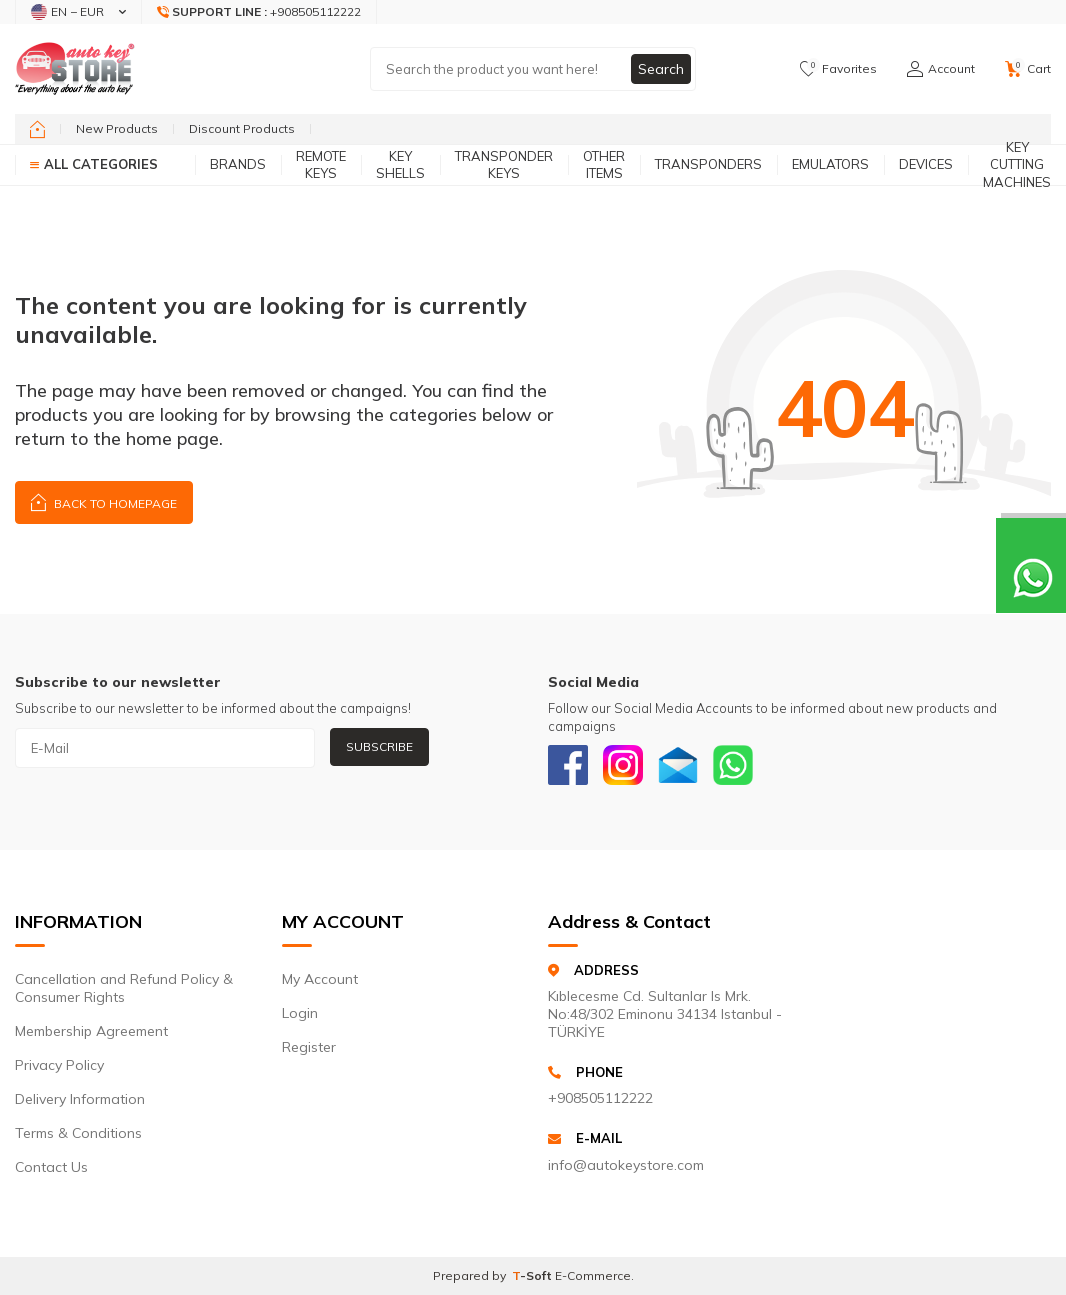 The width and height of the screenshot is (1066, 1295). Describe the element at coordinates (926, 164) in the screenshot. I see `Devices` at that location.